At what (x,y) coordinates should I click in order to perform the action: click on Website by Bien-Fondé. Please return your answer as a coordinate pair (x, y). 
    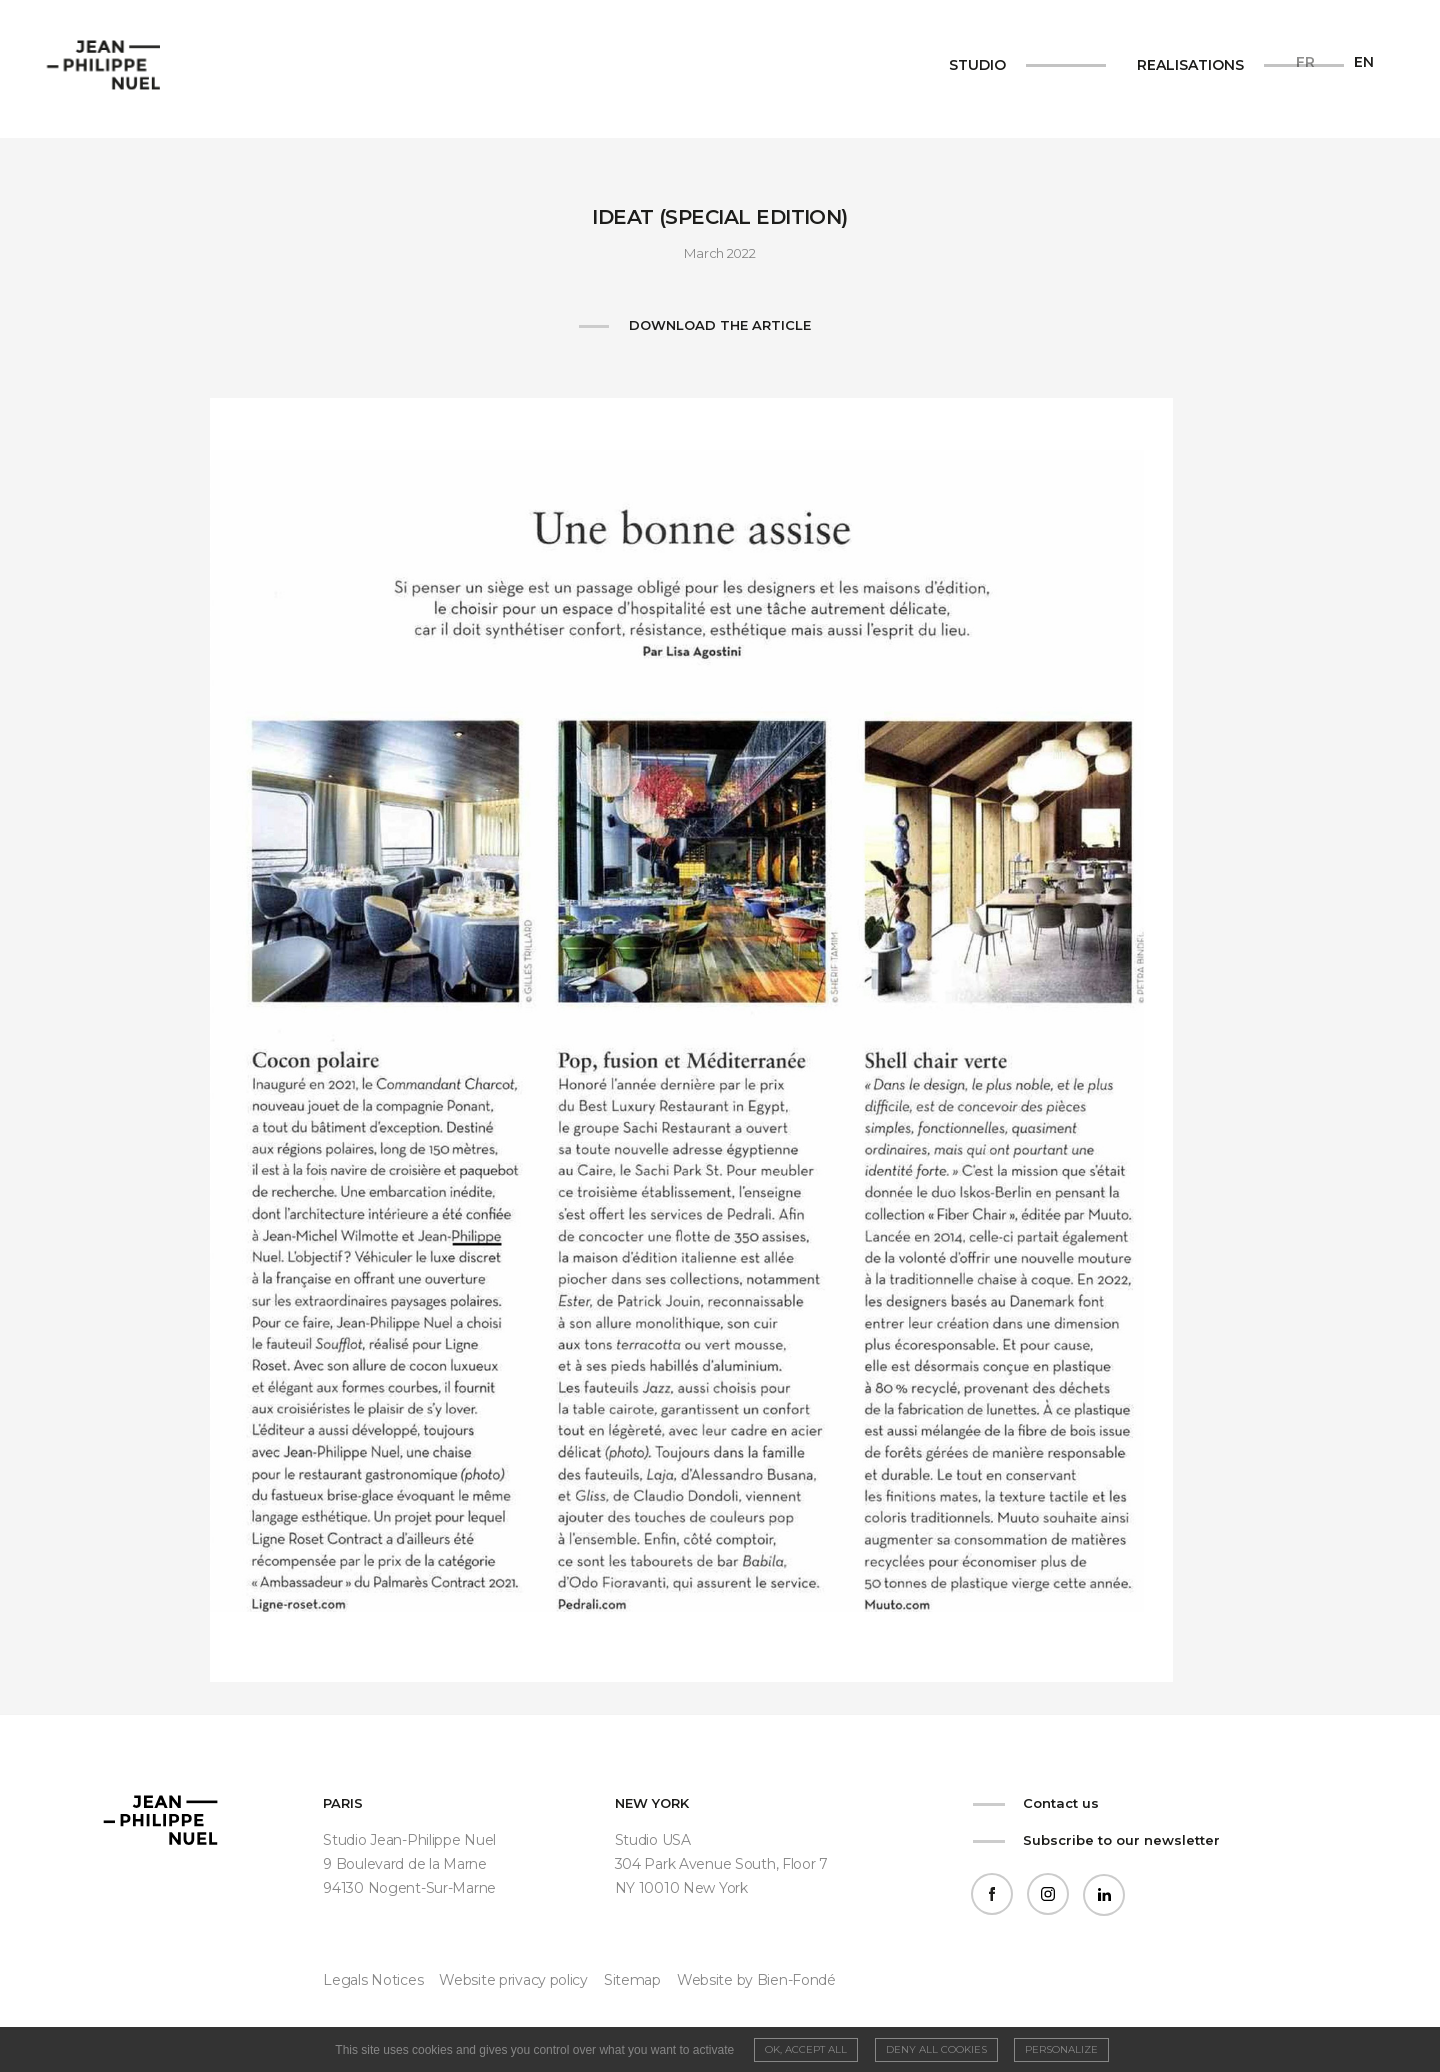
    Looking at the image, I should click on (756, 1980).